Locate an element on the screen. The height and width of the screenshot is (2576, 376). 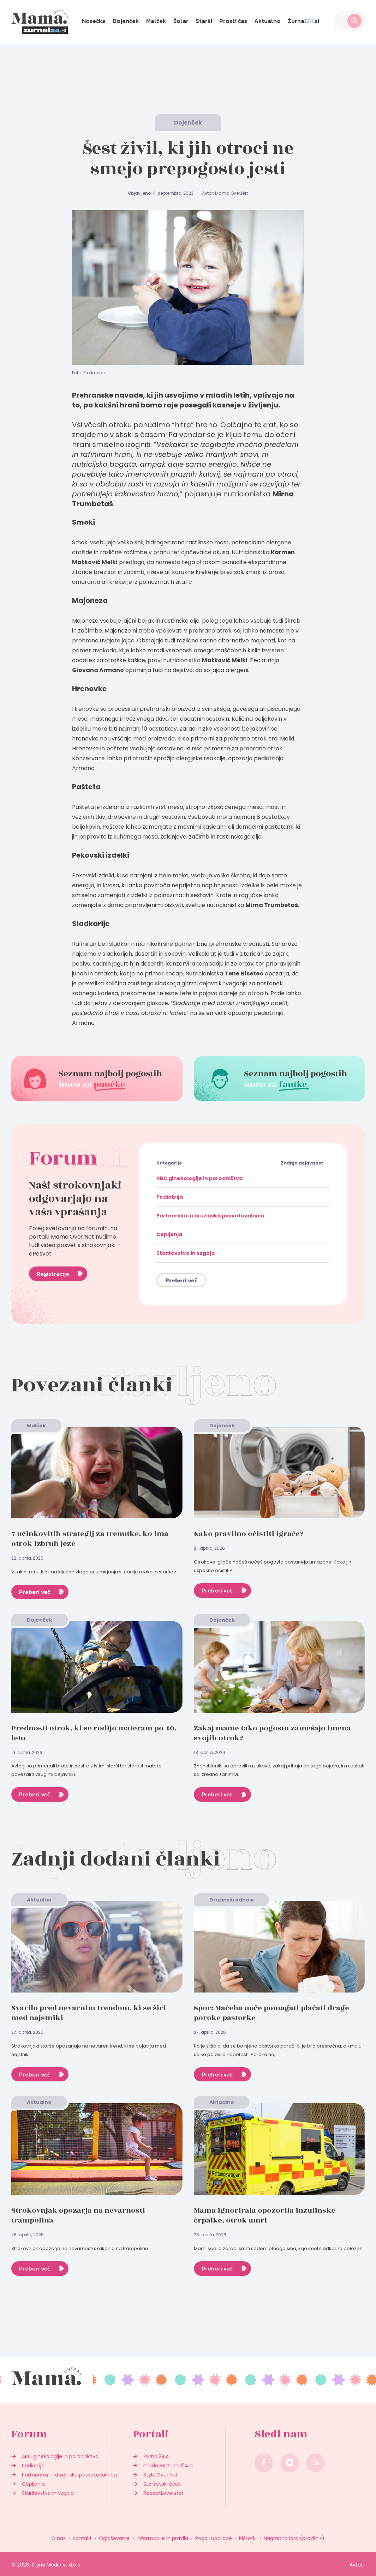
Žurnal.si is located at coordinates (303, 20).